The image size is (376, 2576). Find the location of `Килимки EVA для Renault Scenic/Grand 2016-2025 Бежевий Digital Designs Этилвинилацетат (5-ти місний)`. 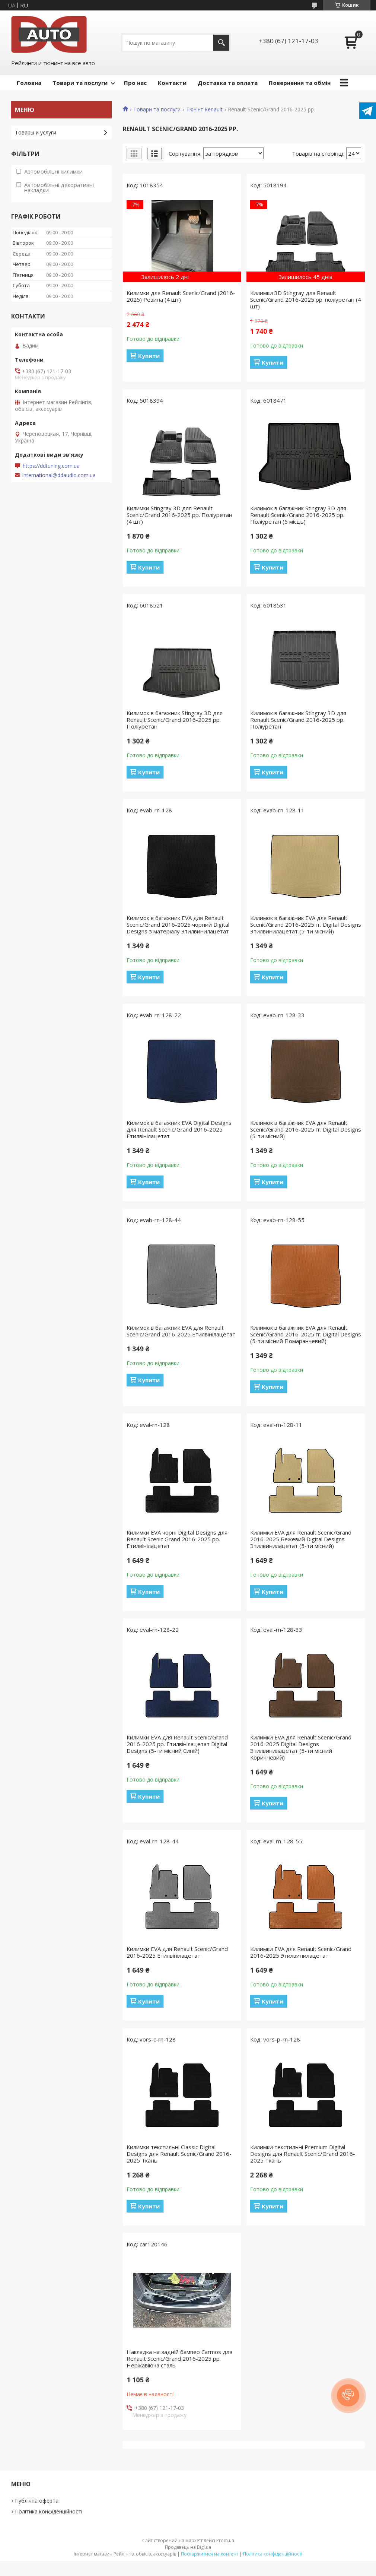

Килимки EVA для Renault Scenic/Grand 2016-2025 Бежевий Digital Designs Этилвинилацетат (5-ти місний) is located at coordinates (300, 1539).